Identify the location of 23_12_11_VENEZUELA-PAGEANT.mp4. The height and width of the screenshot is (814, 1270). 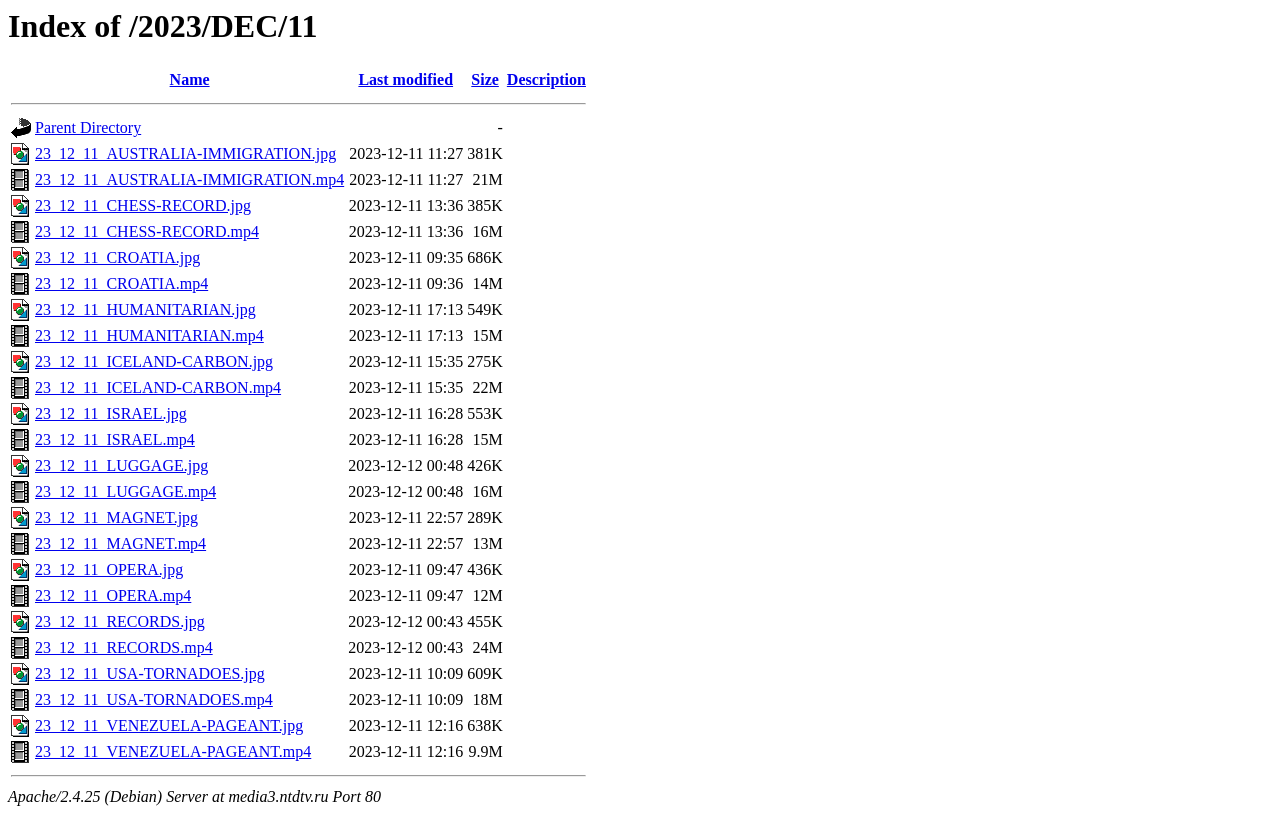
(173, 751).